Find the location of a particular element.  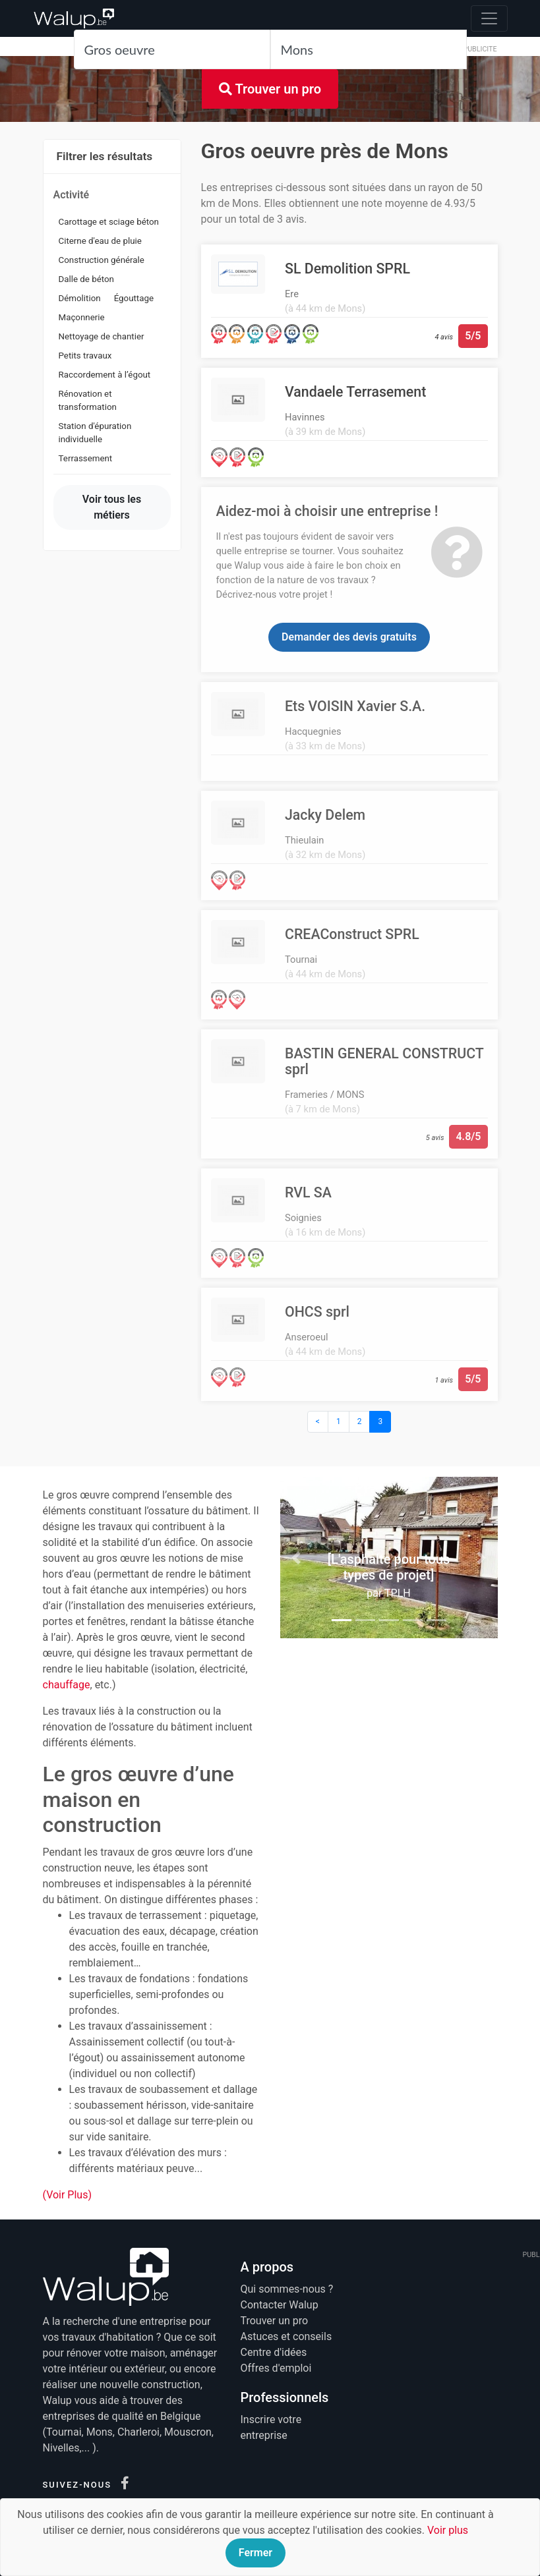

Maçonnerie is located at coordinates (82, 317).